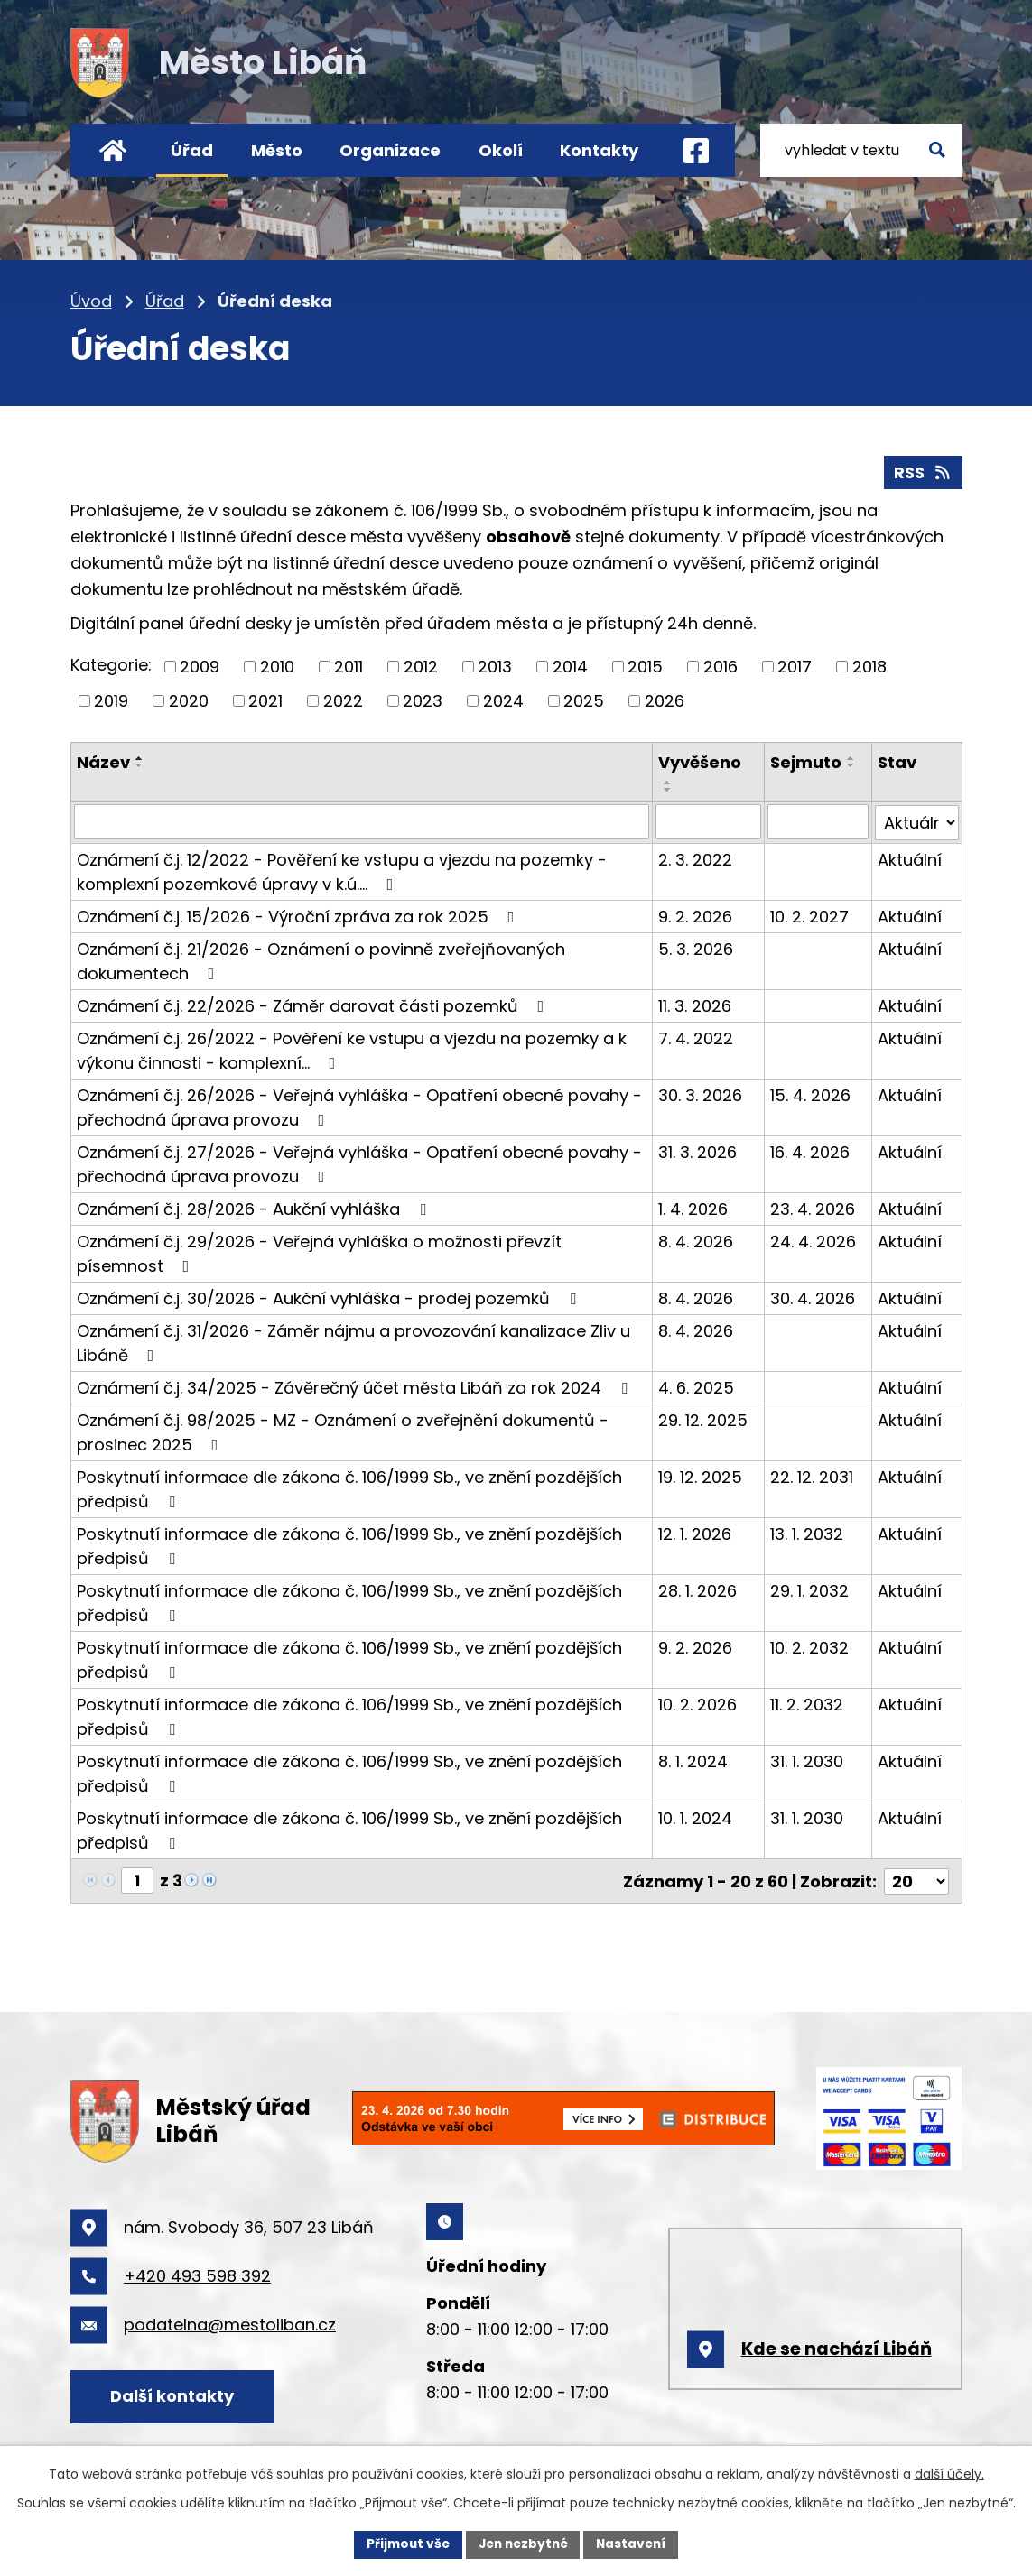 This screenshot has width=1032, height=2576. I want to click on [Seřadit podle Název sestupně], so click(140, 764).